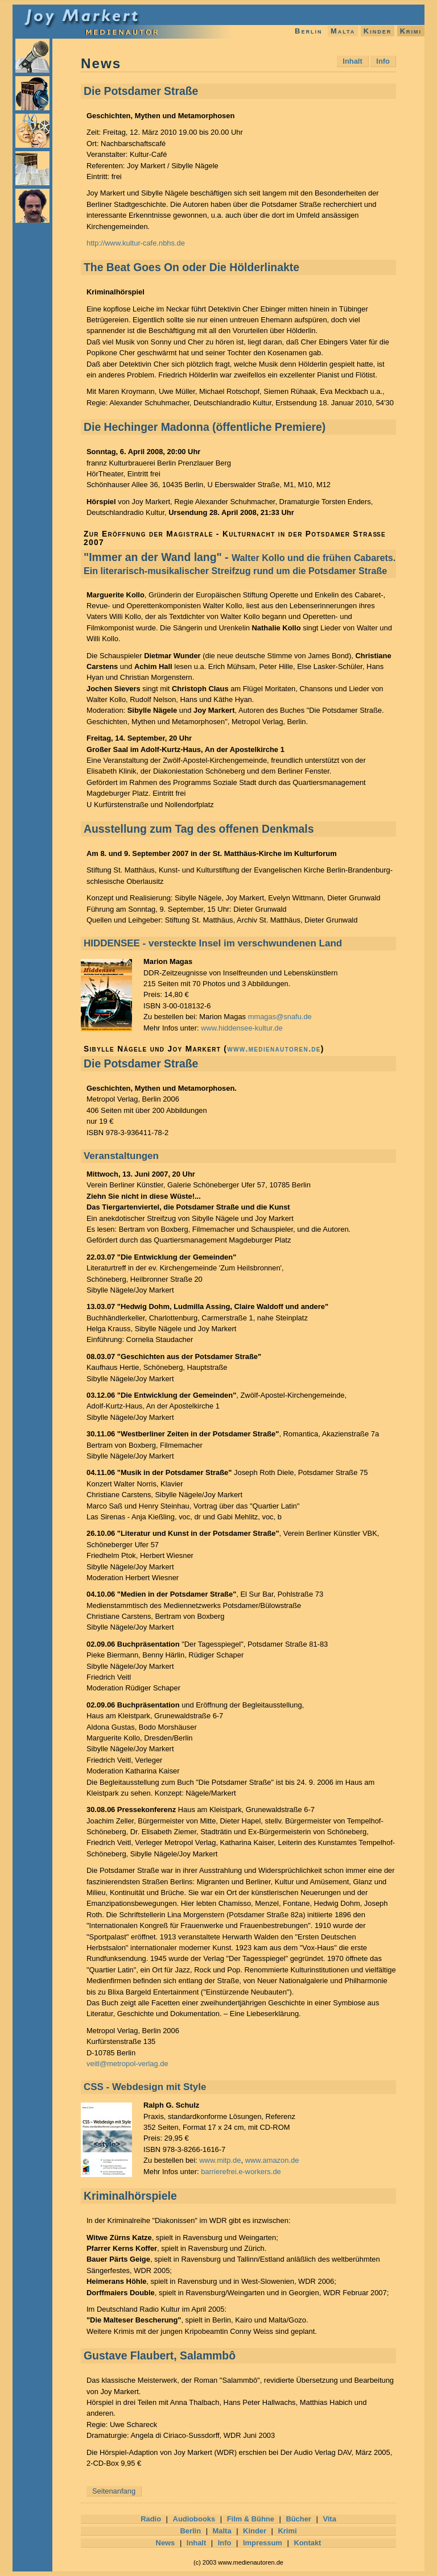 Image resolution: width=437 pixels, height=2576 pixels. Describe the element at coordinates (250, 2519) in the screenshot. I see `Film & Bühne` at that location.